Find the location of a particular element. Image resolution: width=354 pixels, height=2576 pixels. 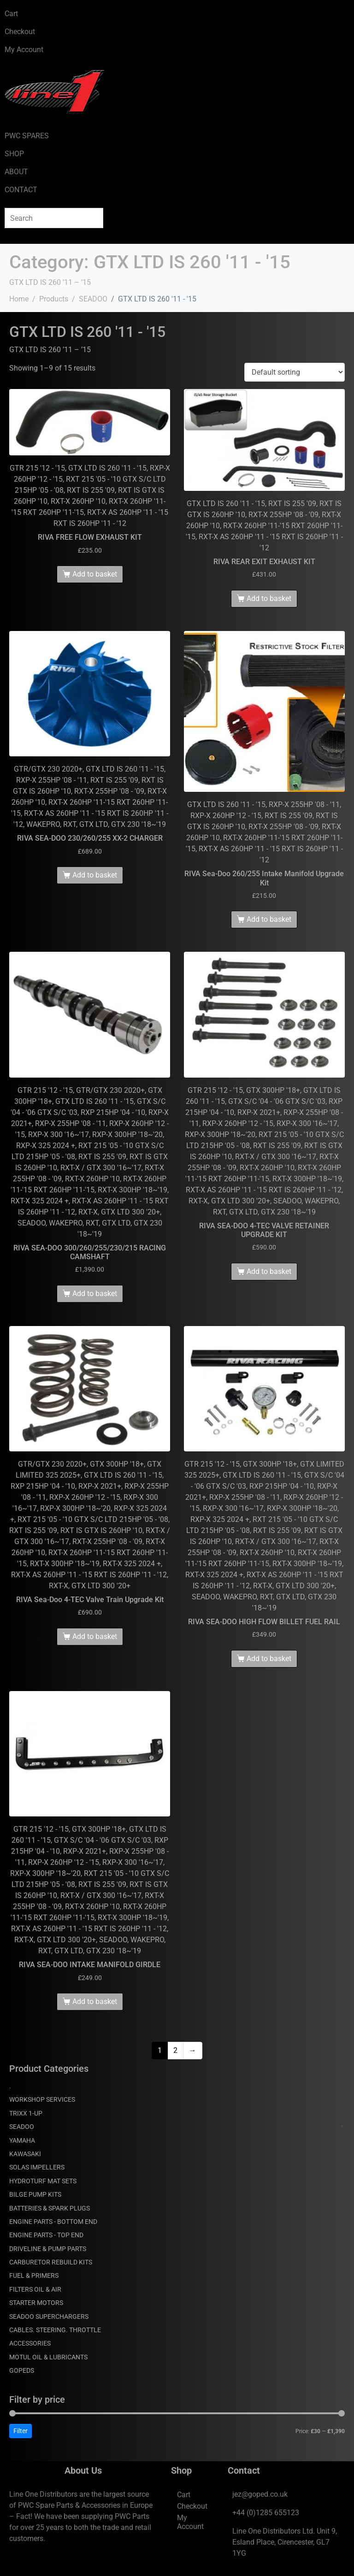

SEADOO SUPERCHARGERS is located at coordinates (48, 2316).